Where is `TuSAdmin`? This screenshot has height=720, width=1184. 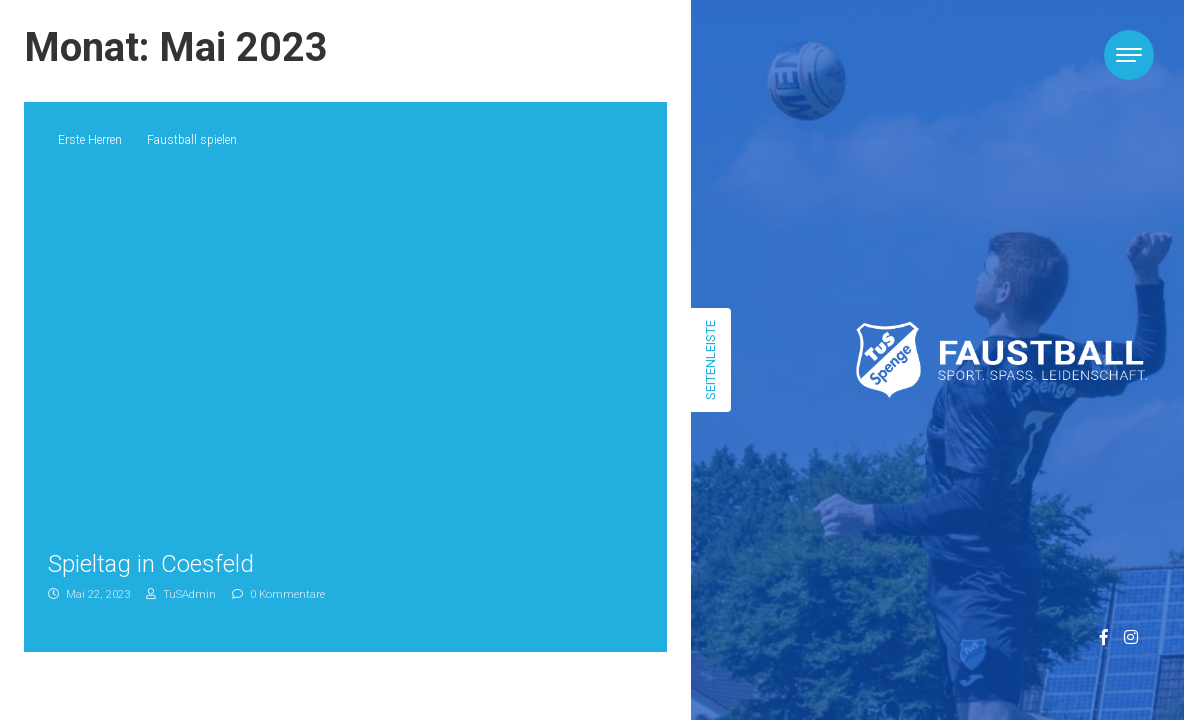 TuSAdmin is located at coordinates (181, 594).